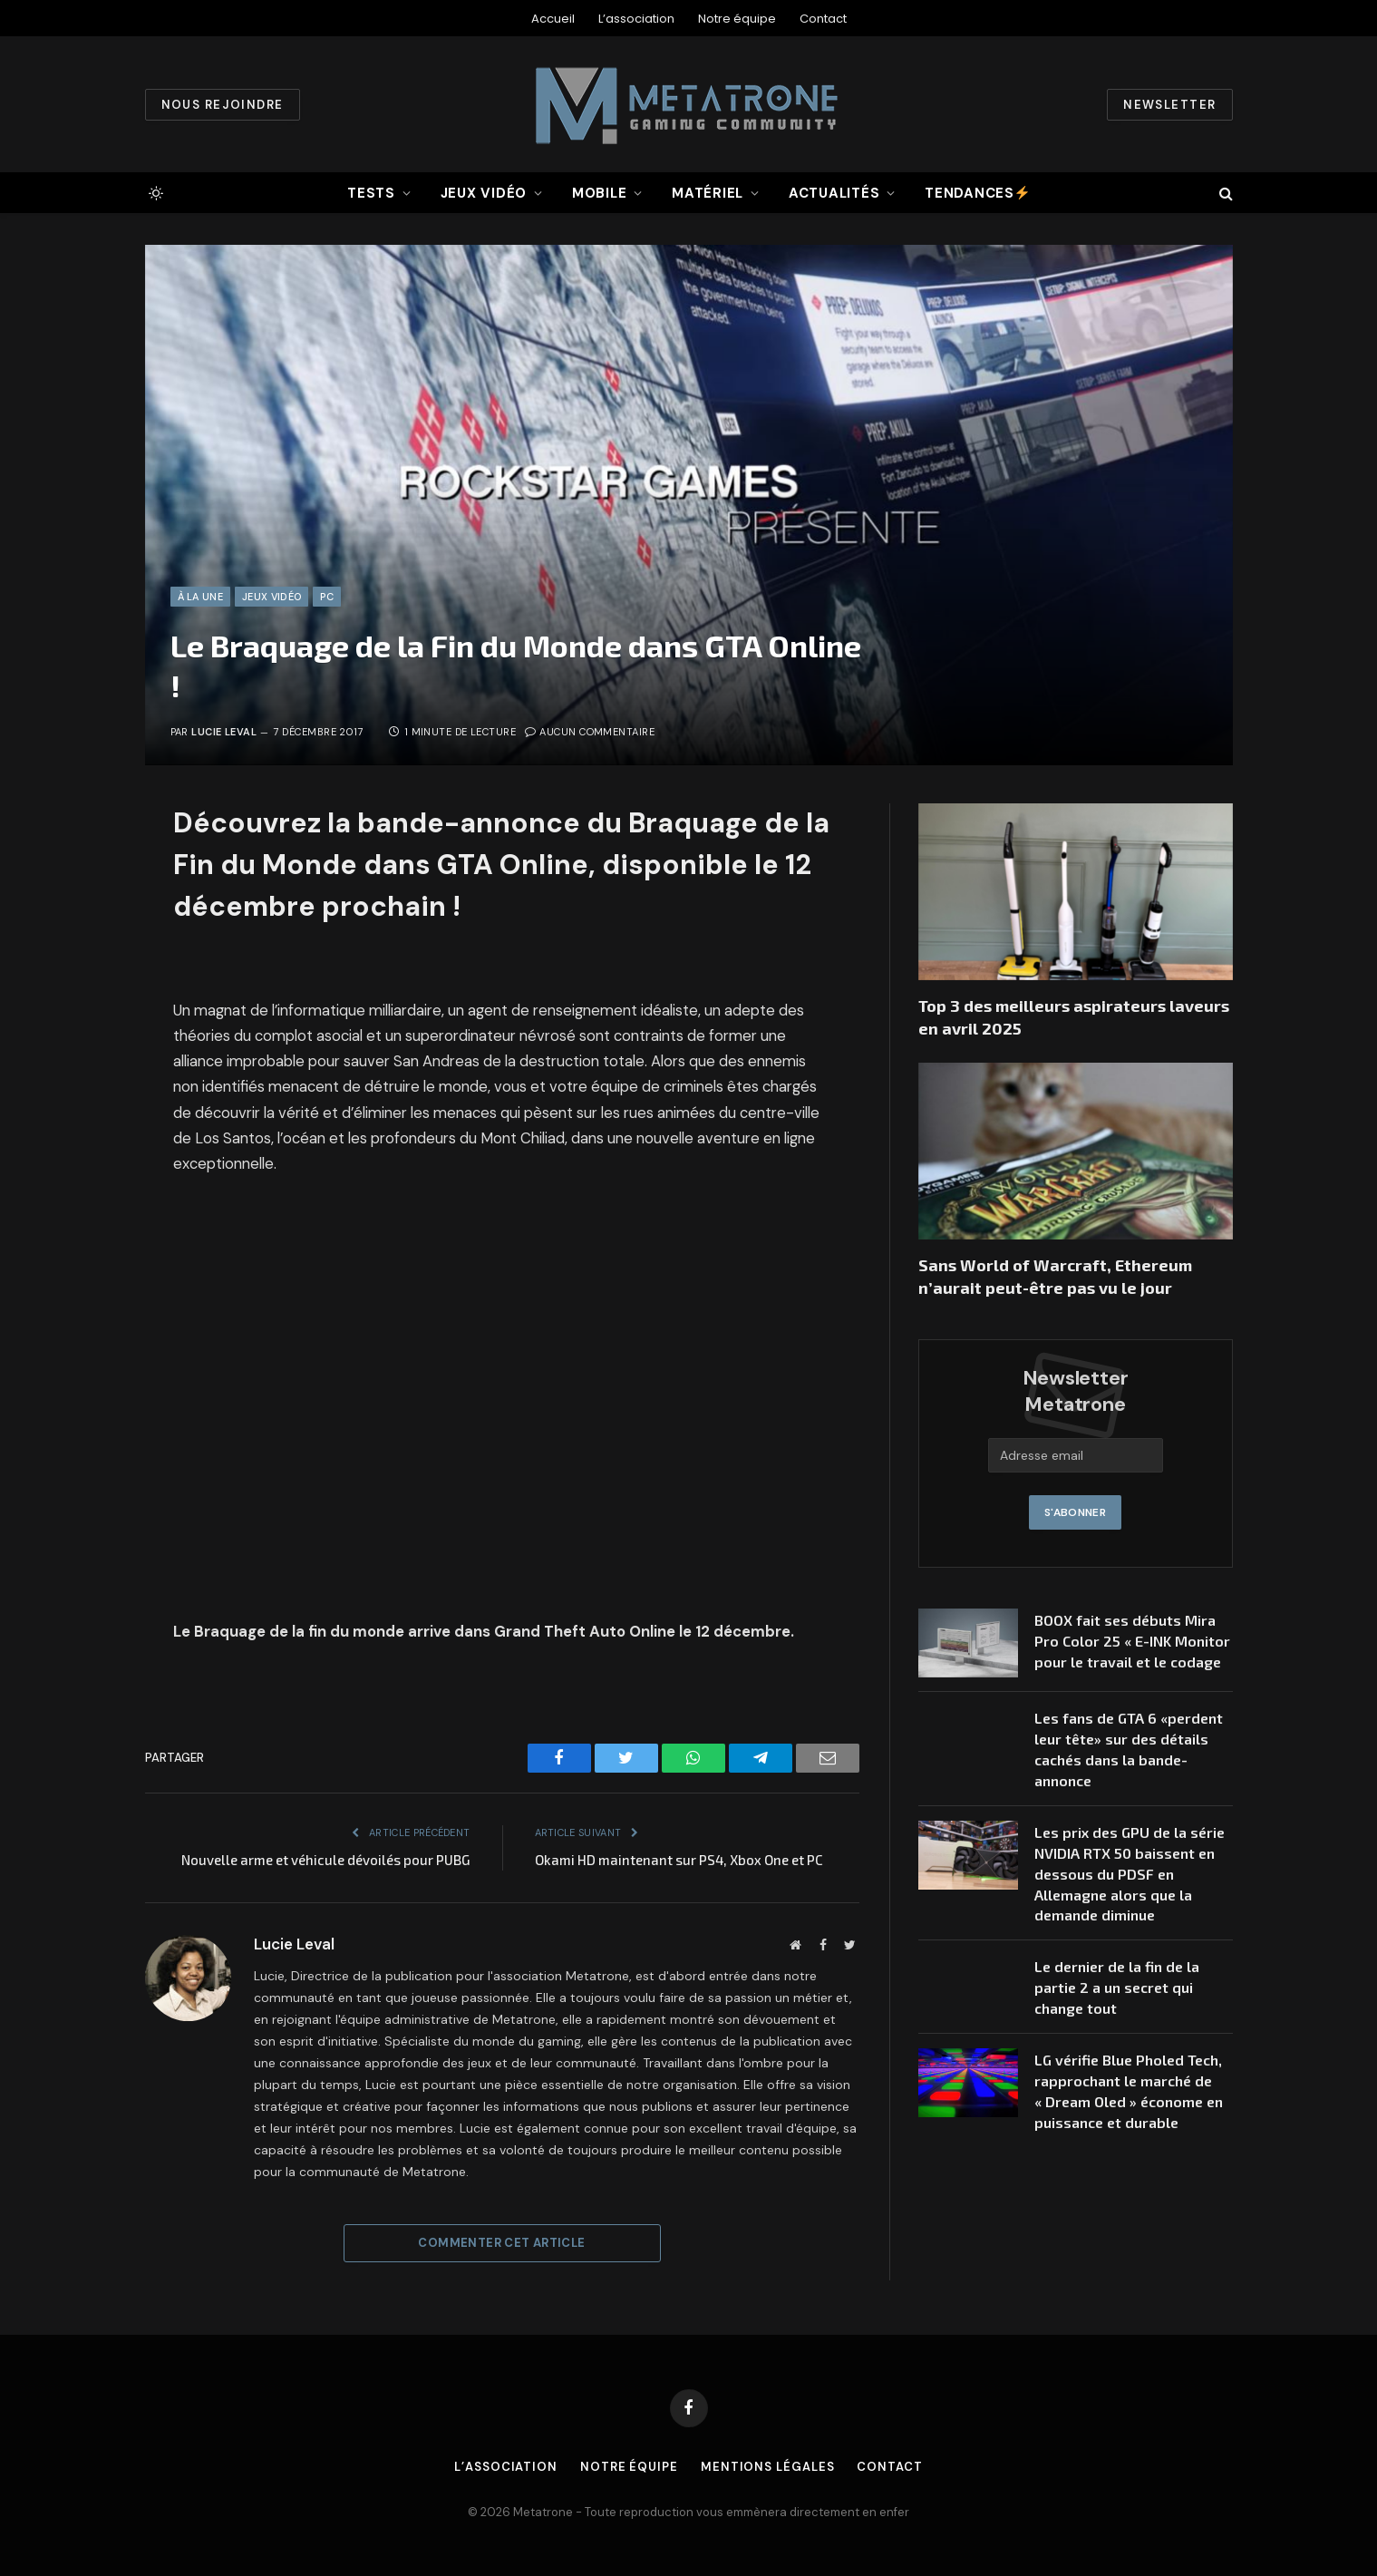 The width and height of the screenshot is (1377, 2576). Describe the element at coordinates (834, 193) in the screenshot. I see `Actualités` at that location.